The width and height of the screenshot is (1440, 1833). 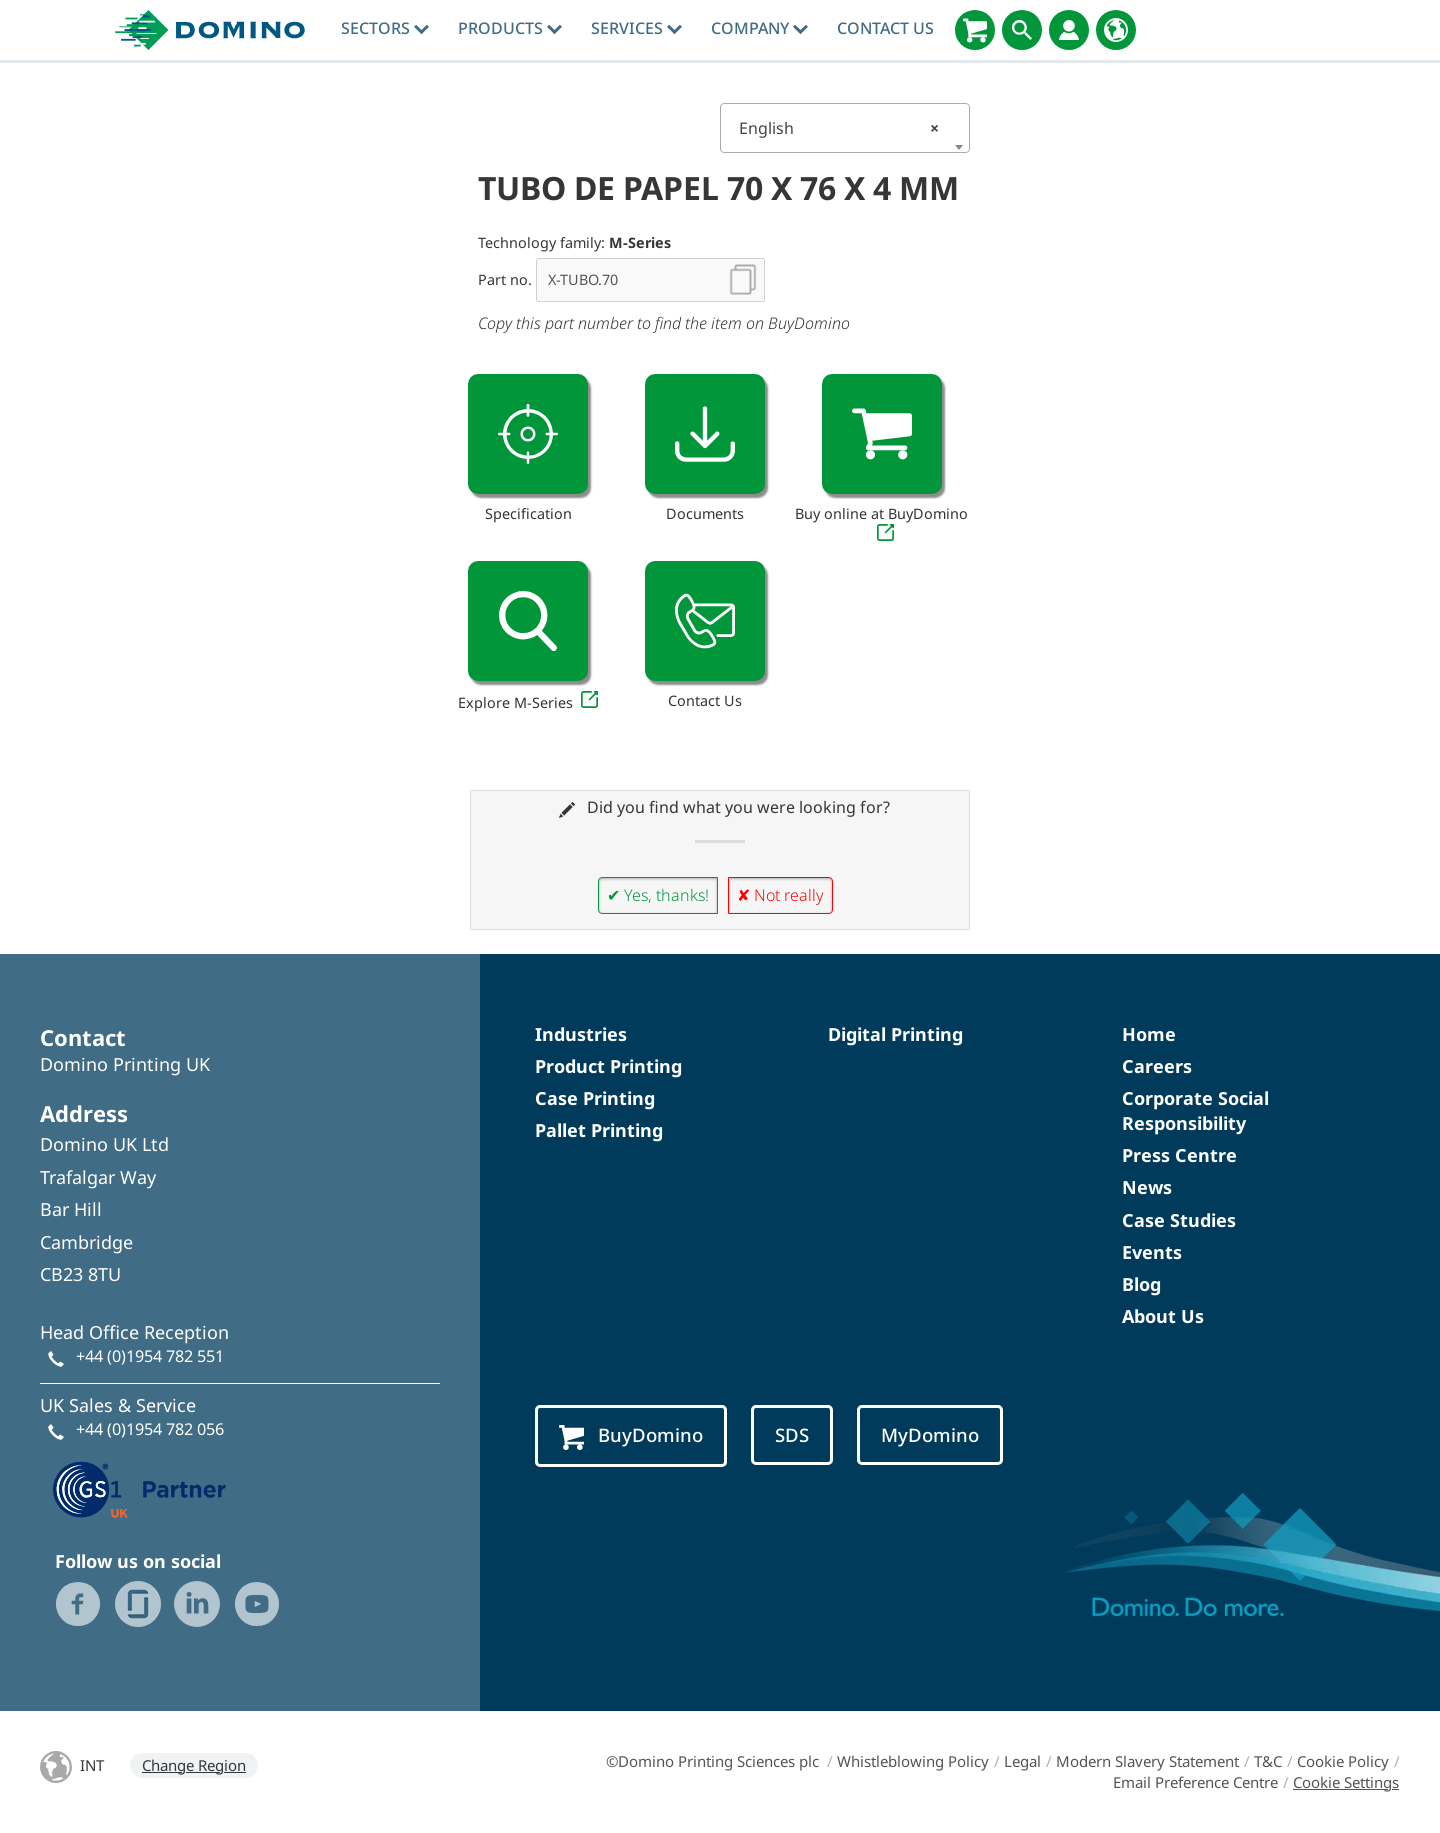 What do you see at coordinates (895, 1034) in the screenshot?
I see `Digital Printing` at bounding box center [895, 1034].